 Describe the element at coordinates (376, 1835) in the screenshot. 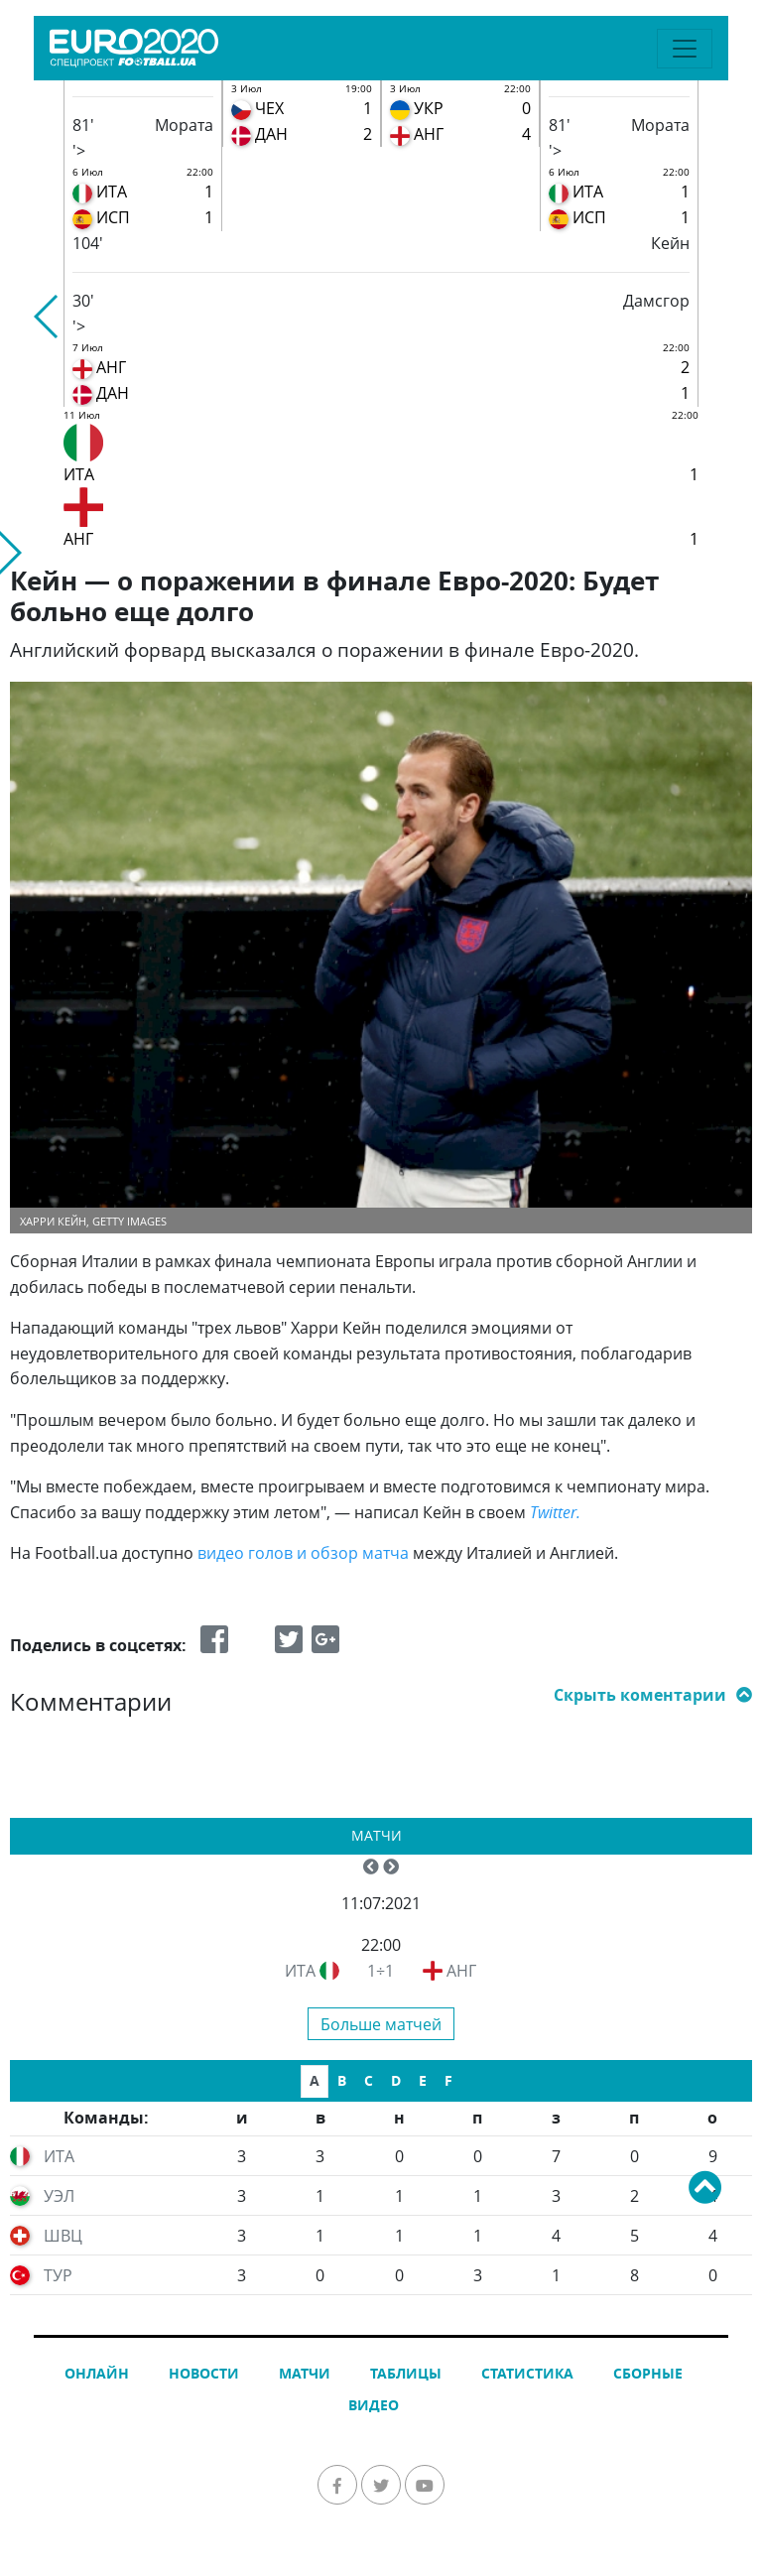

I see `Матчи` at that location.